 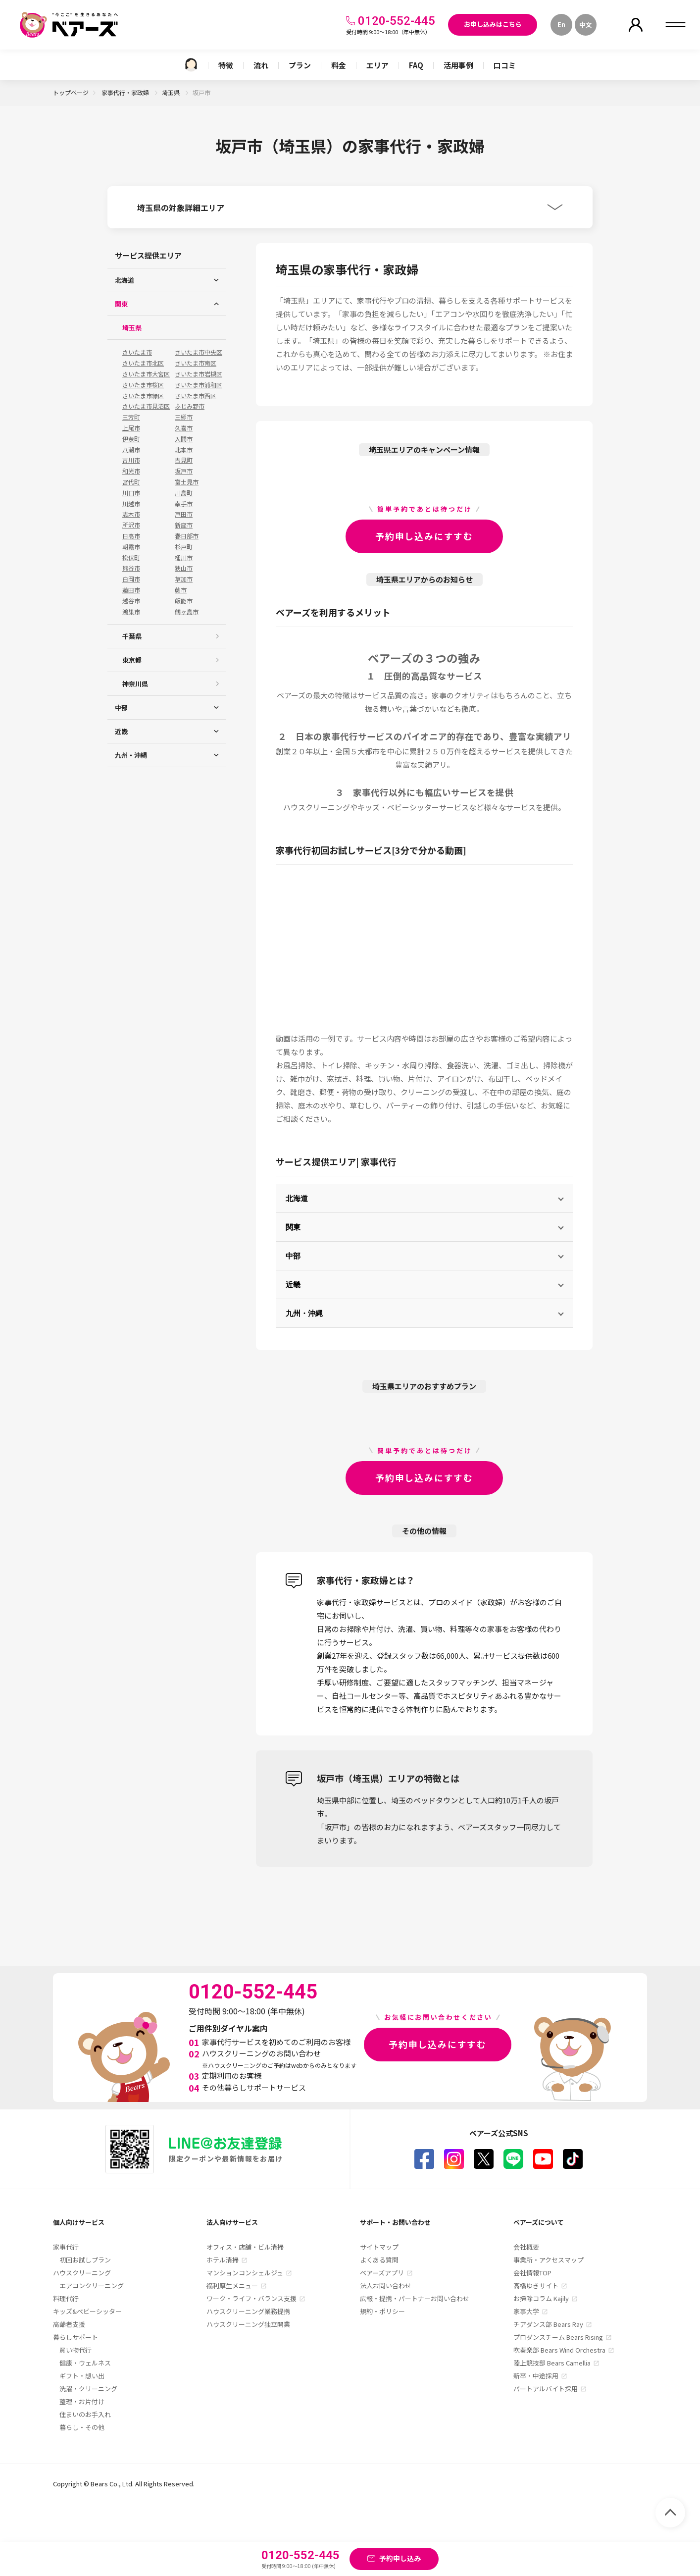 I want to click on ギフト・想い出, so click(x=81, y=2375).